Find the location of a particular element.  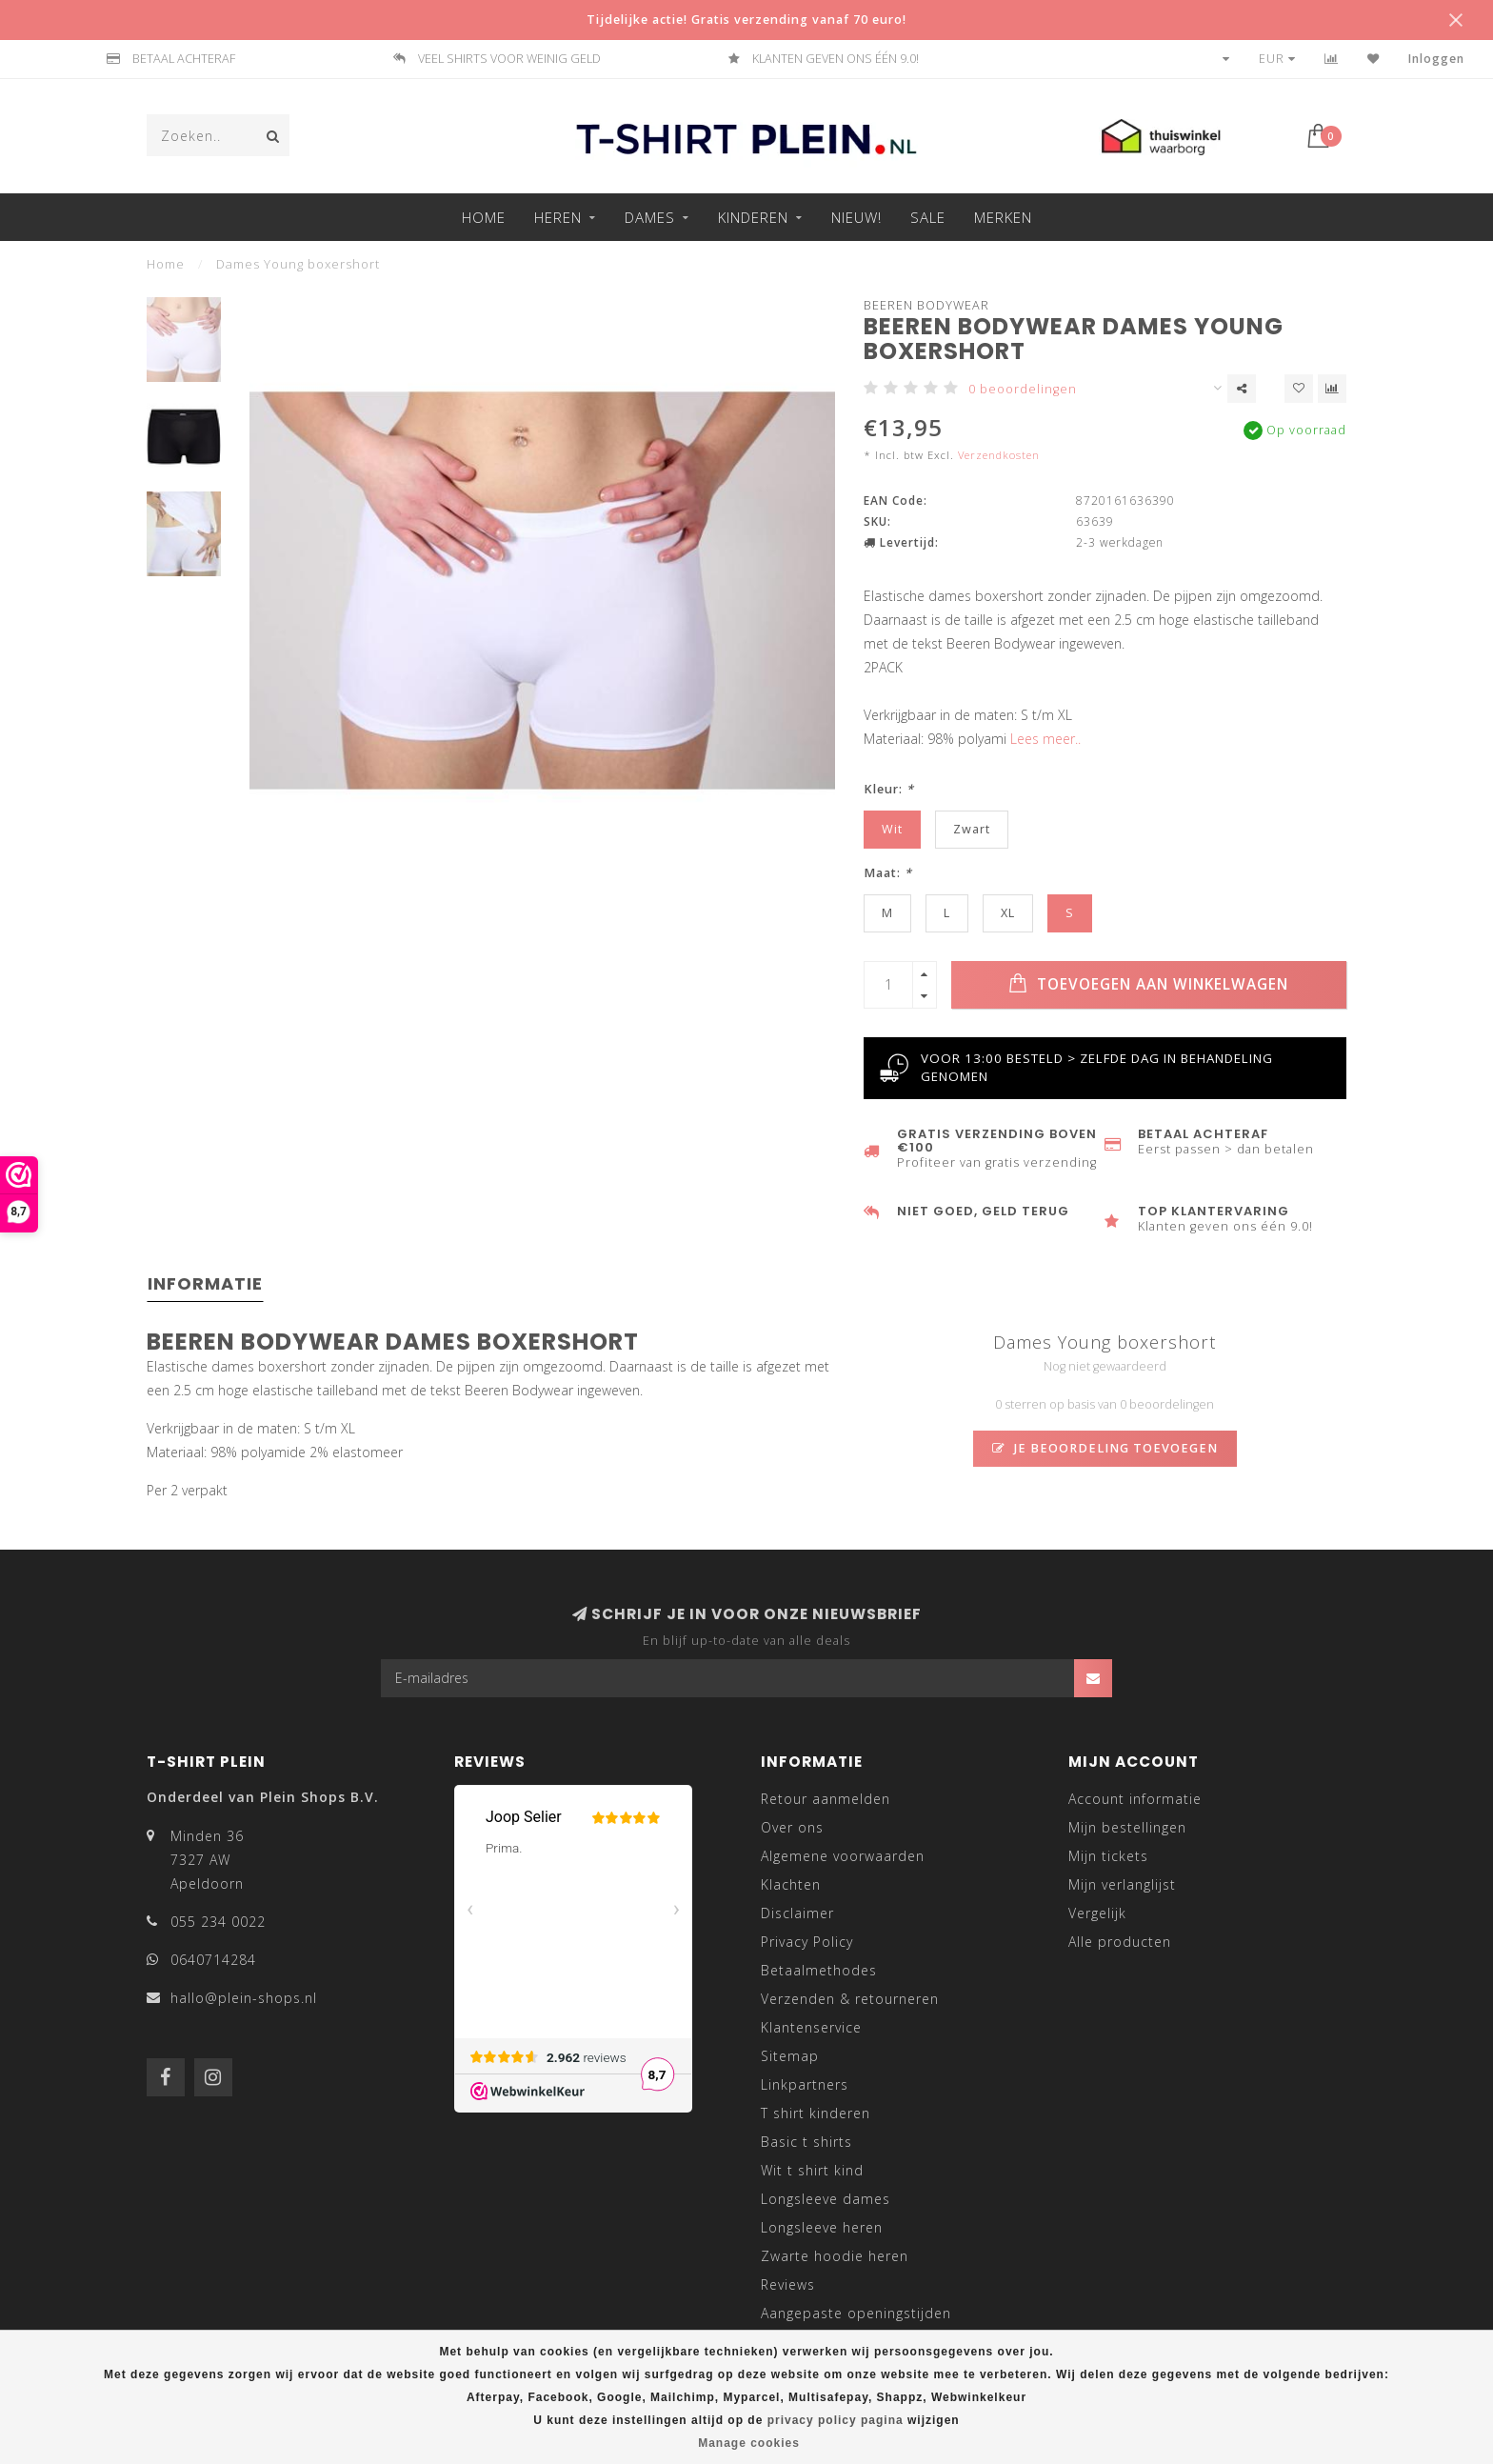

Klachten is located at coordinates (791, 1884).